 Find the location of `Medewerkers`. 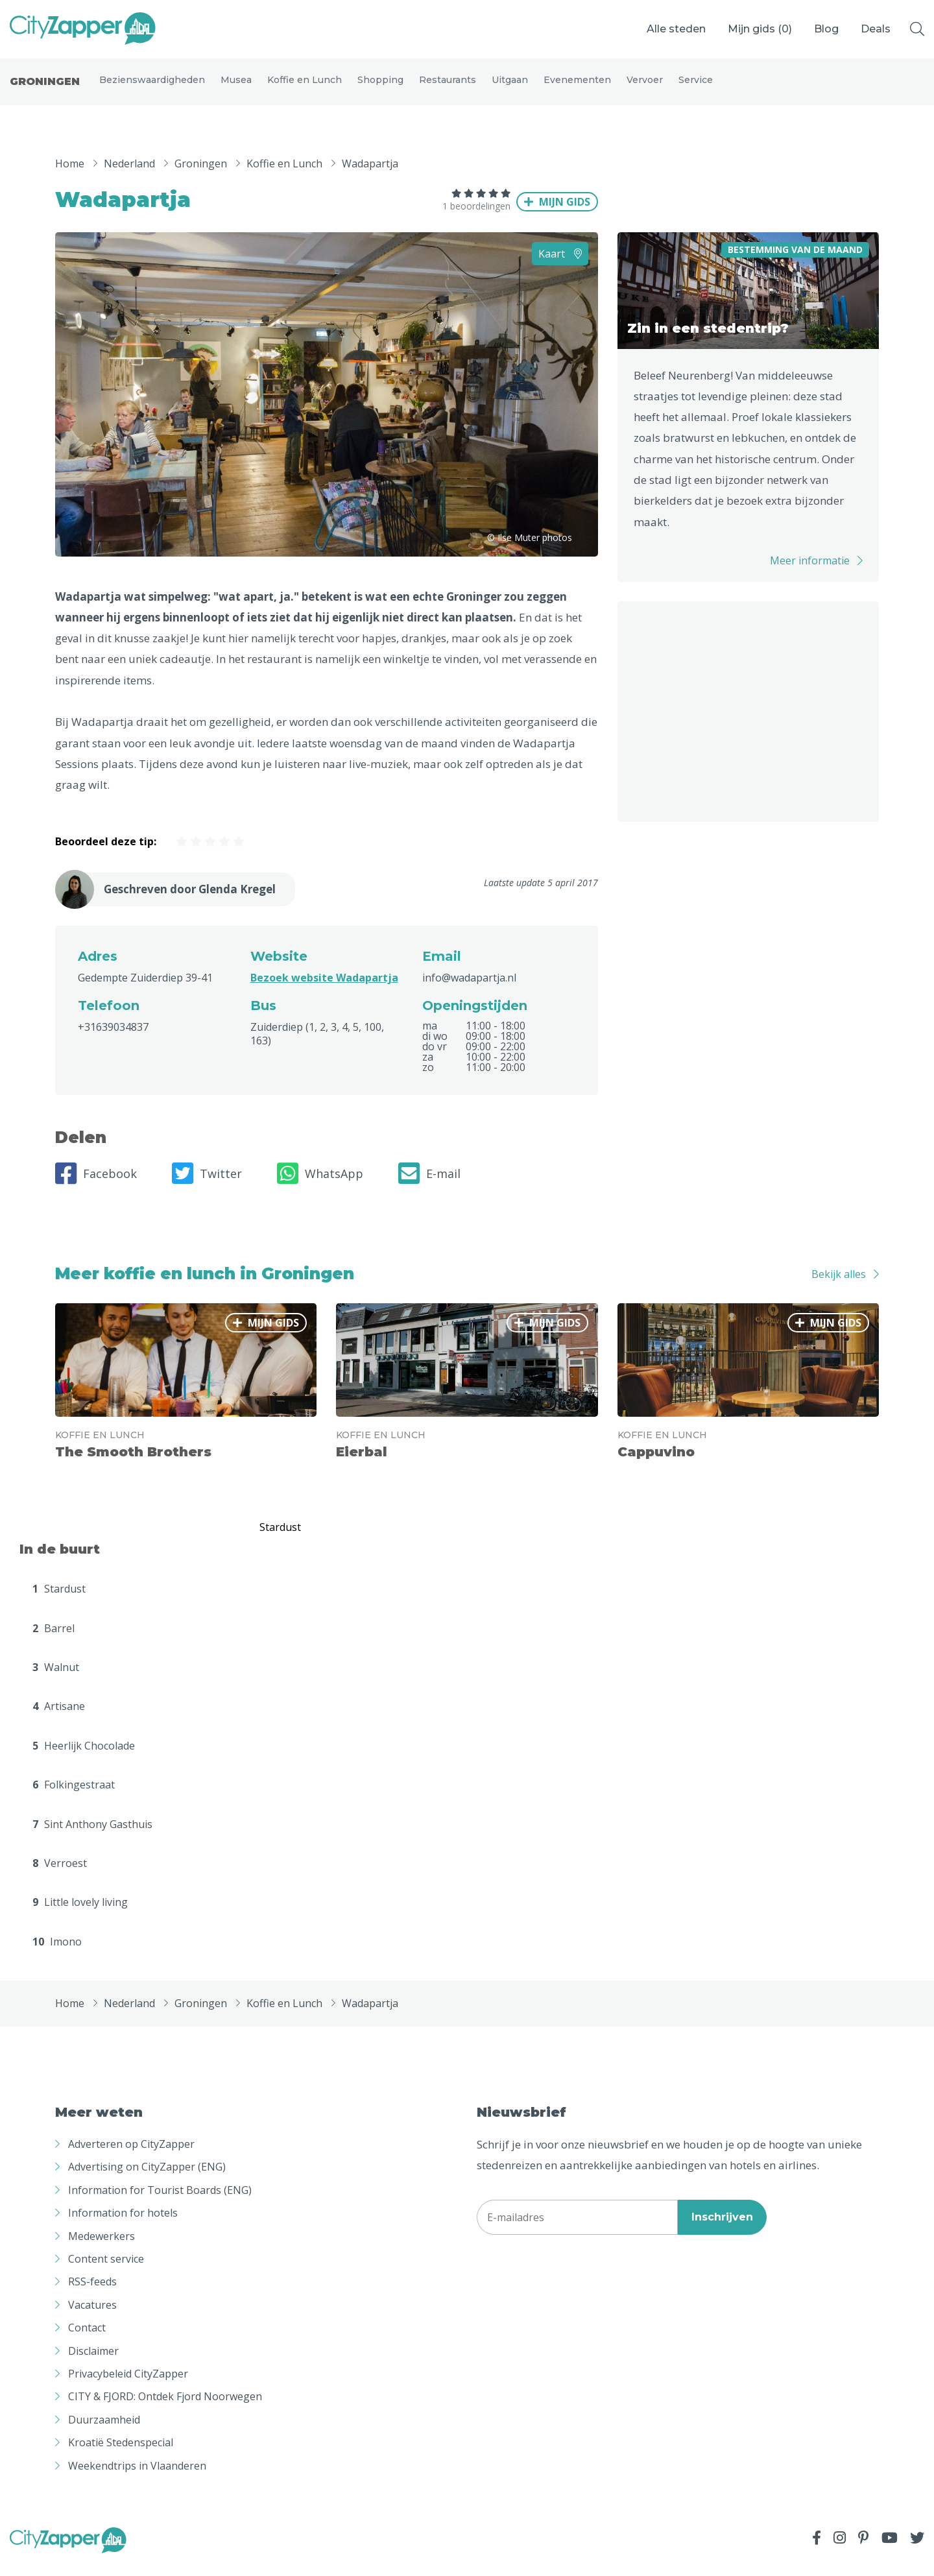

Medewerkers is located at coordinates (101, 2247).